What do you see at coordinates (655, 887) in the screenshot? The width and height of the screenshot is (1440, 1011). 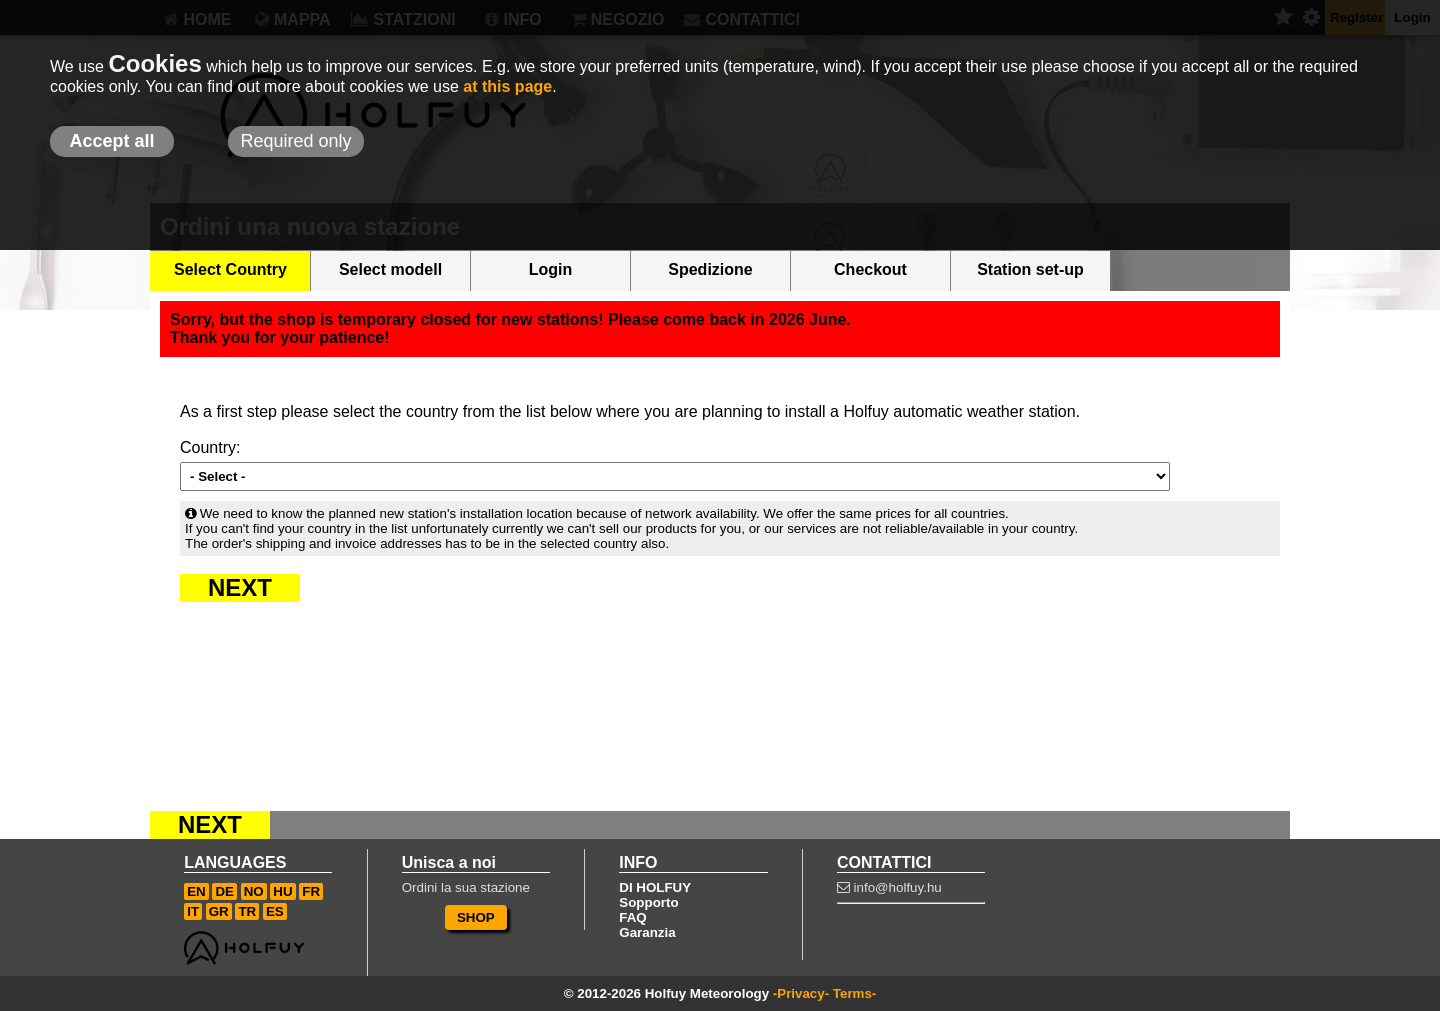 I see `DI HOLFUY` at bounding box center [655, 887].